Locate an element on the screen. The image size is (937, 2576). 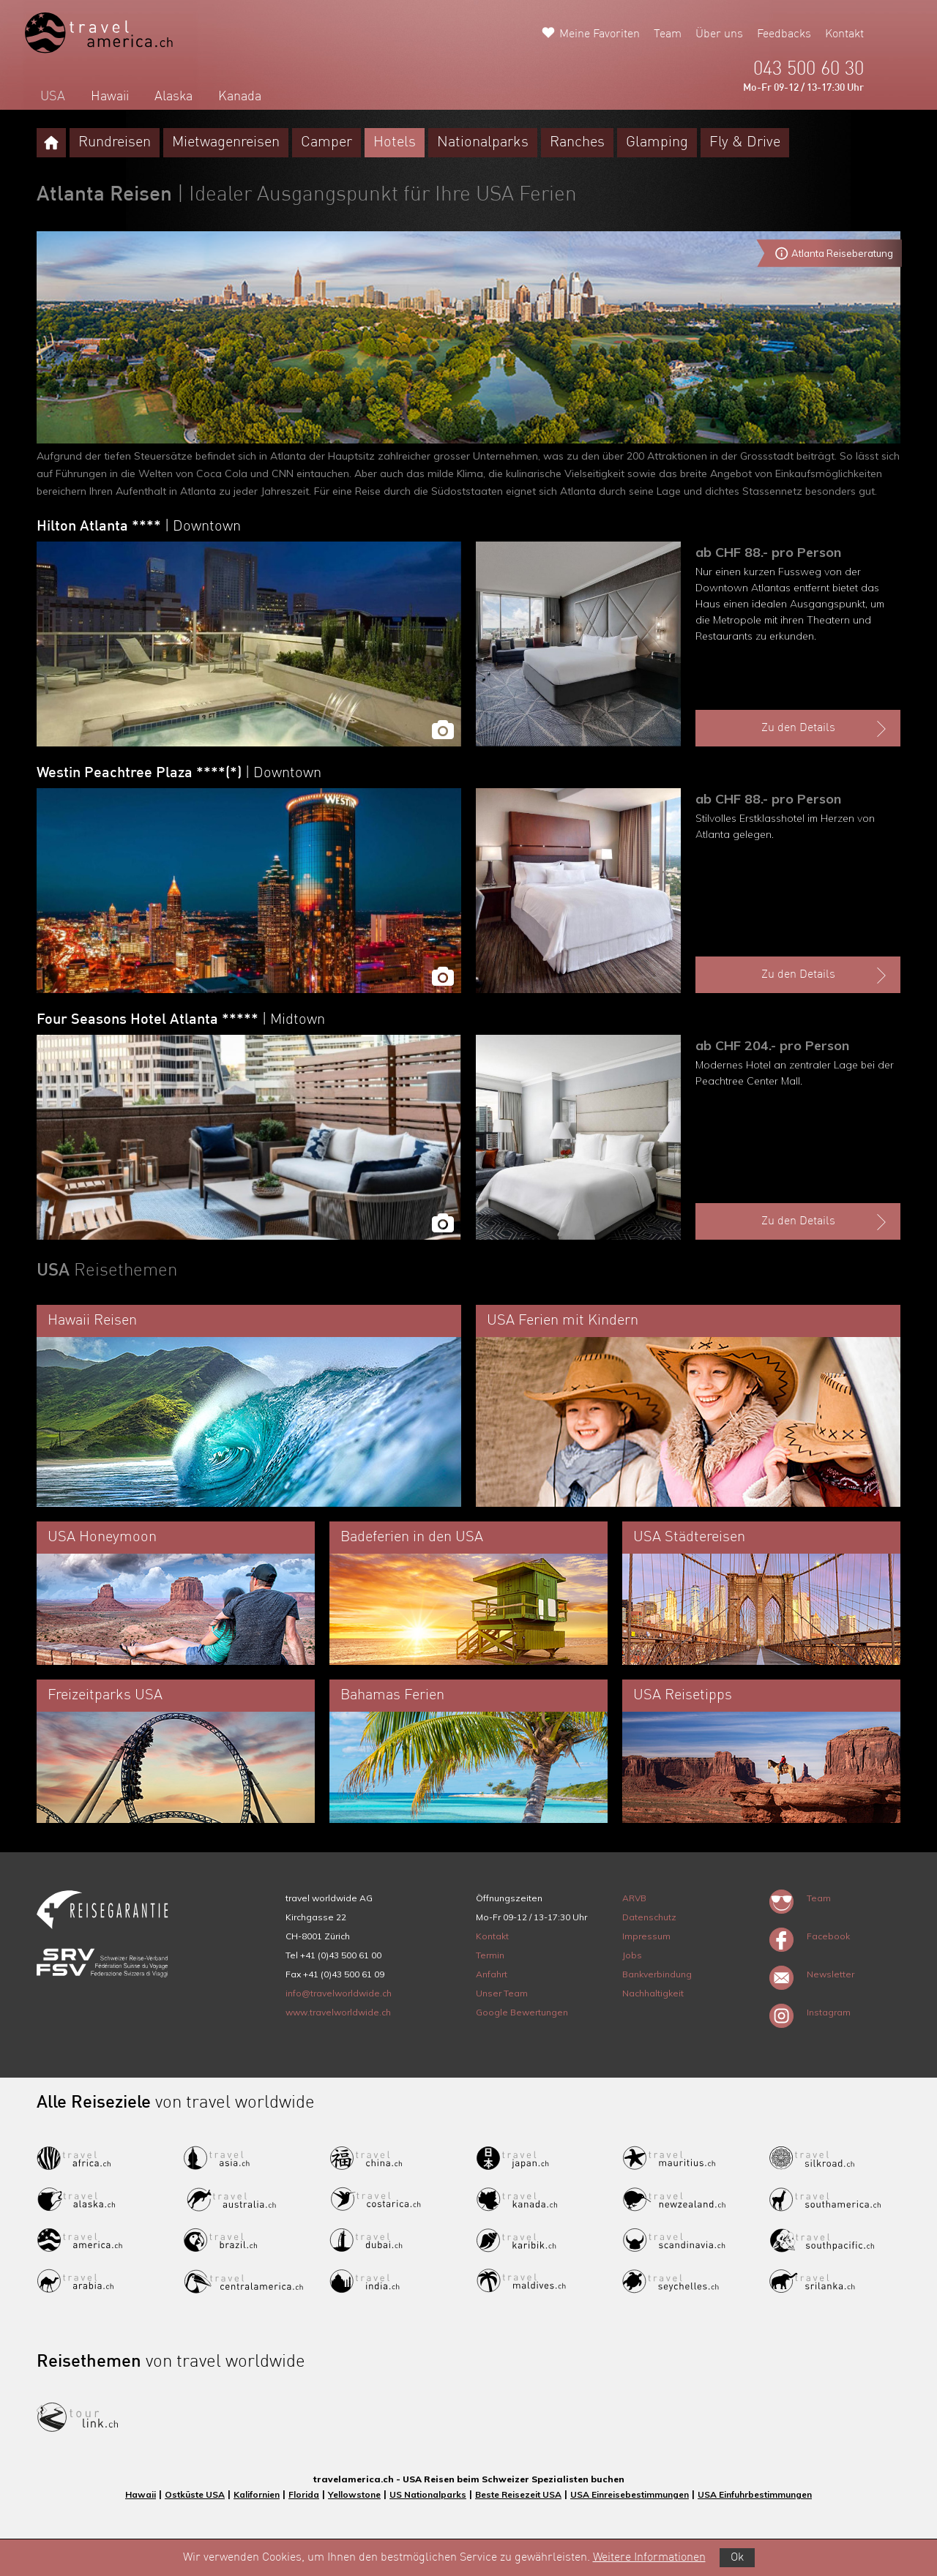
Nachhaltigkeit is located at coordinates (653, 1993).